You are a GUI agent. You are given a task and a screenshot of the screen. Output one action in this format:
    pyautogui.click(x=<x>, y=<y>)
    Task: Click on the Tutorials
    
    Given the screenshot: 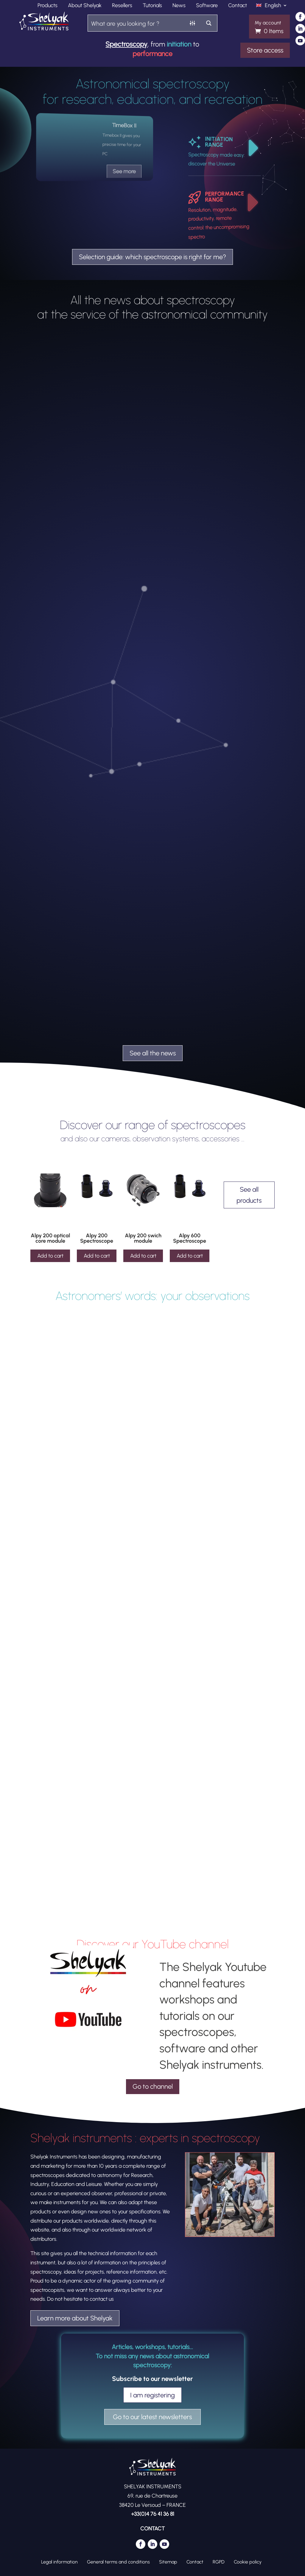 What is the action you would take?
    pyautogui.click(x=152, y=6)
    